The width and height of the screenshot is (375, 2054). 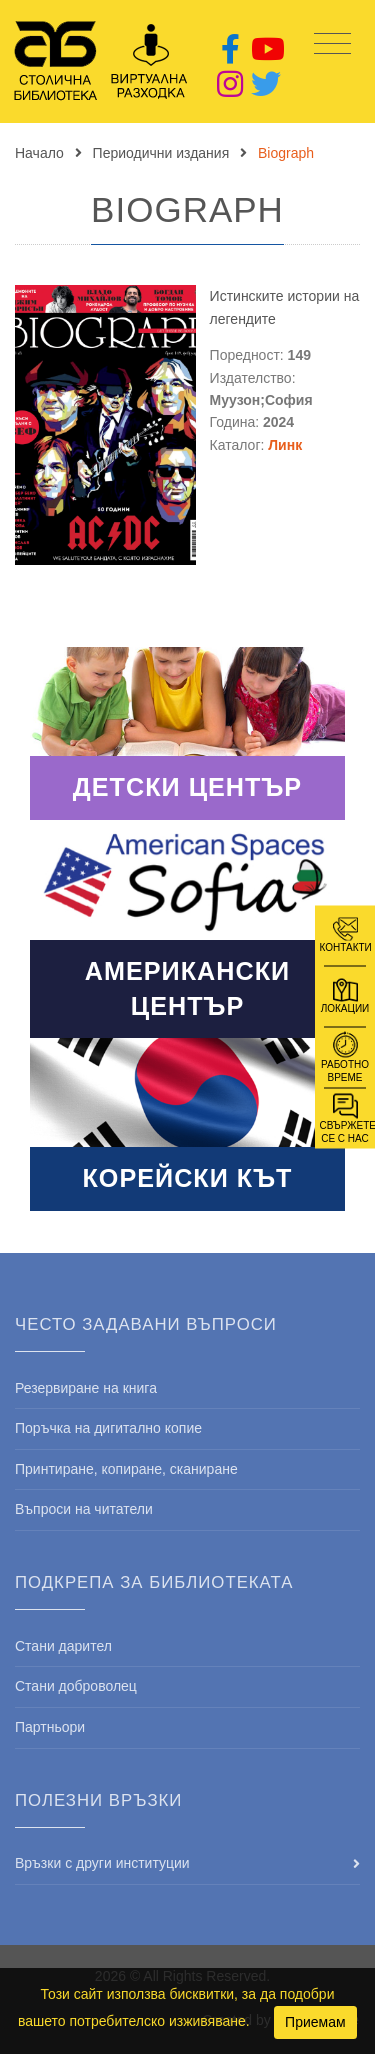 What do you see at coordinates (76, 1686) in the screenshot?
I see `Стани доброволец` at bounding box center [76, 1686].